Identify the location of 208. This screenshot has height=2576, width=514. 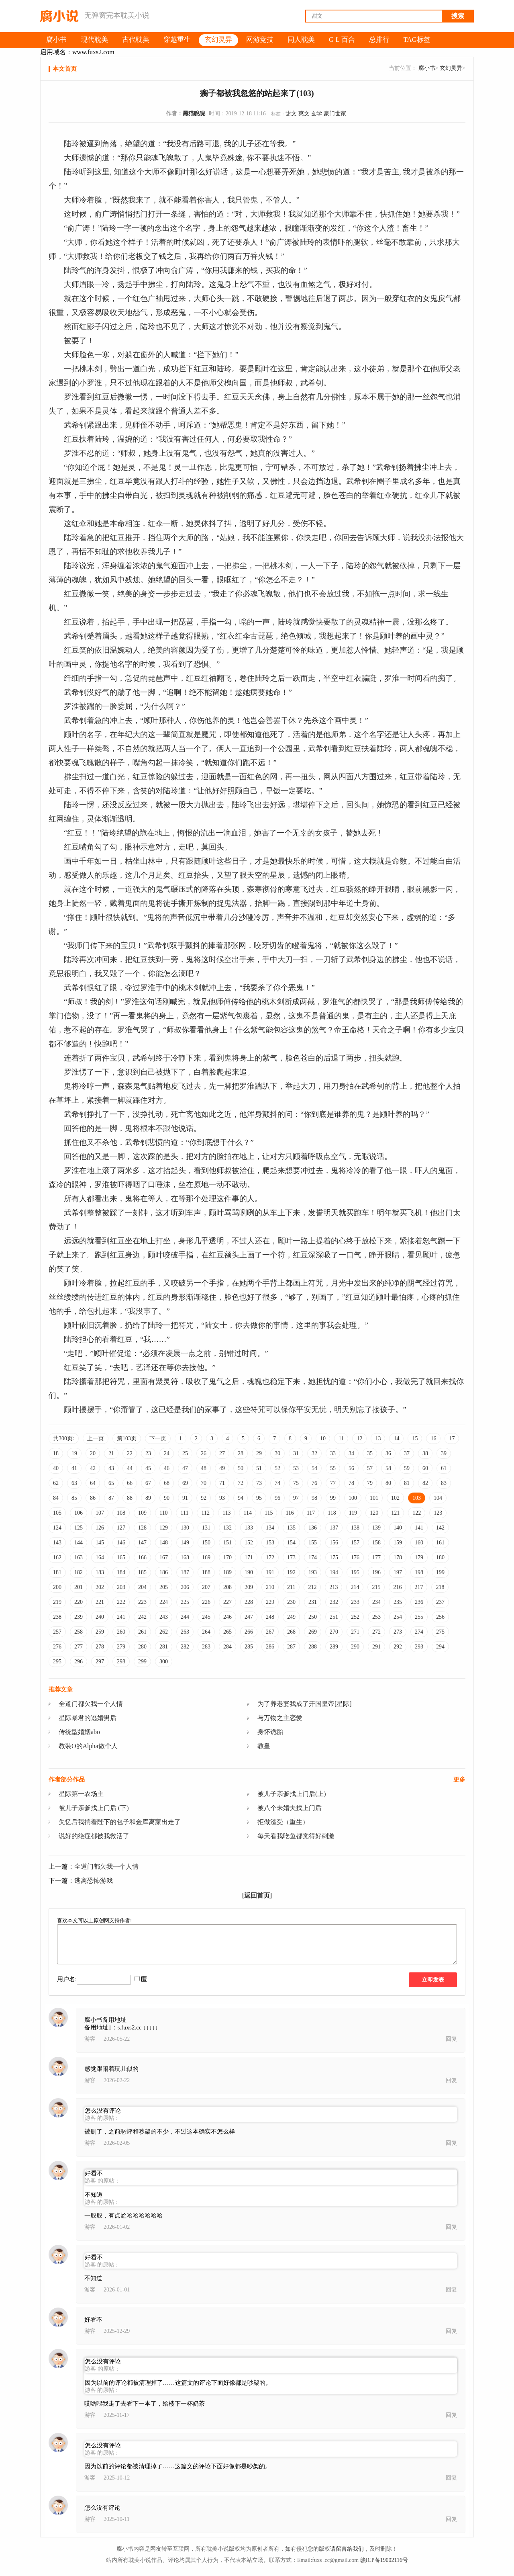
(227, 1587).